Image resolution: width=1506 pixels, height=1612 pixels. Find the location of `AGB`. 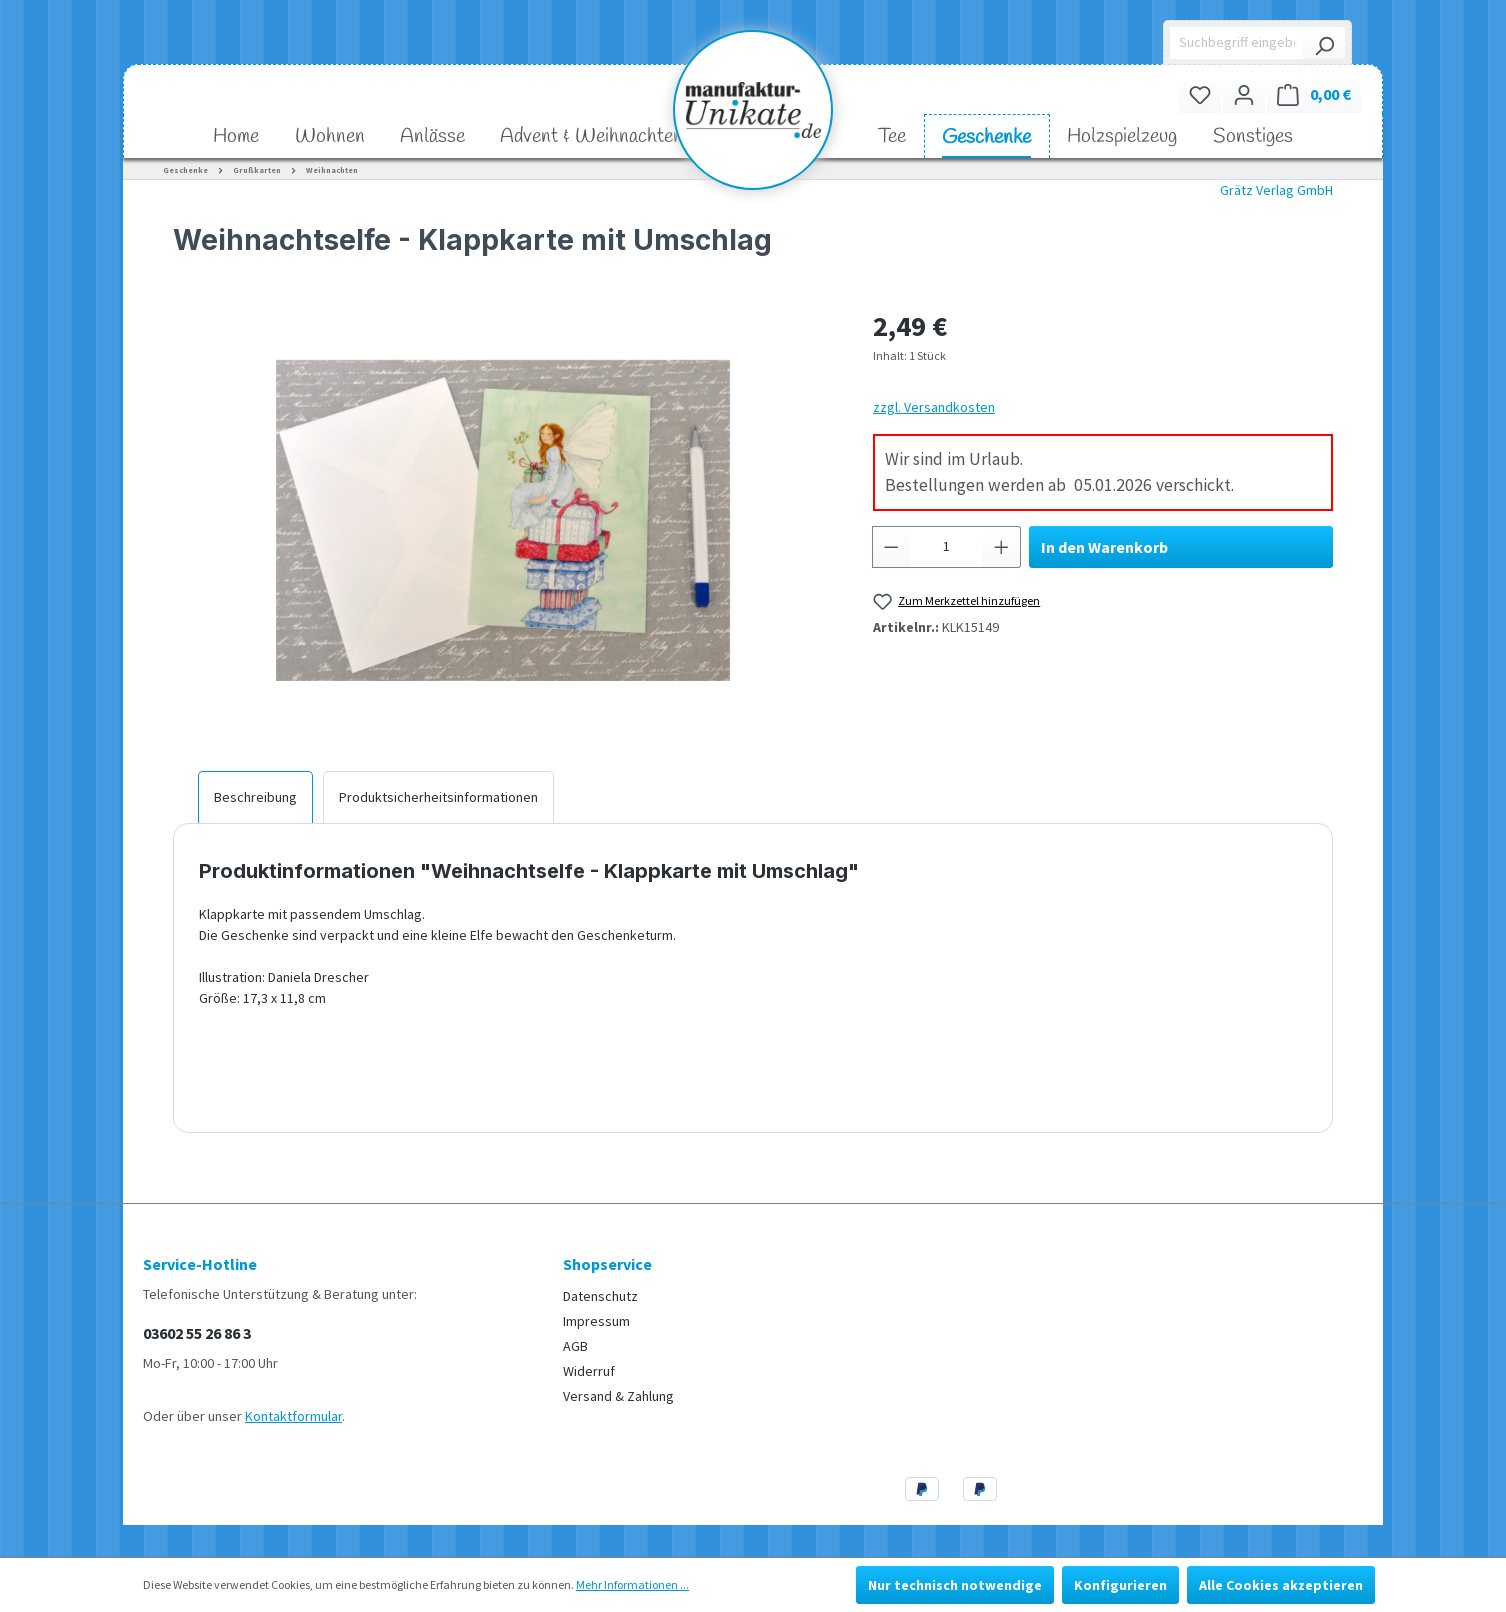

AGB is located at coordinates (575, 1346).